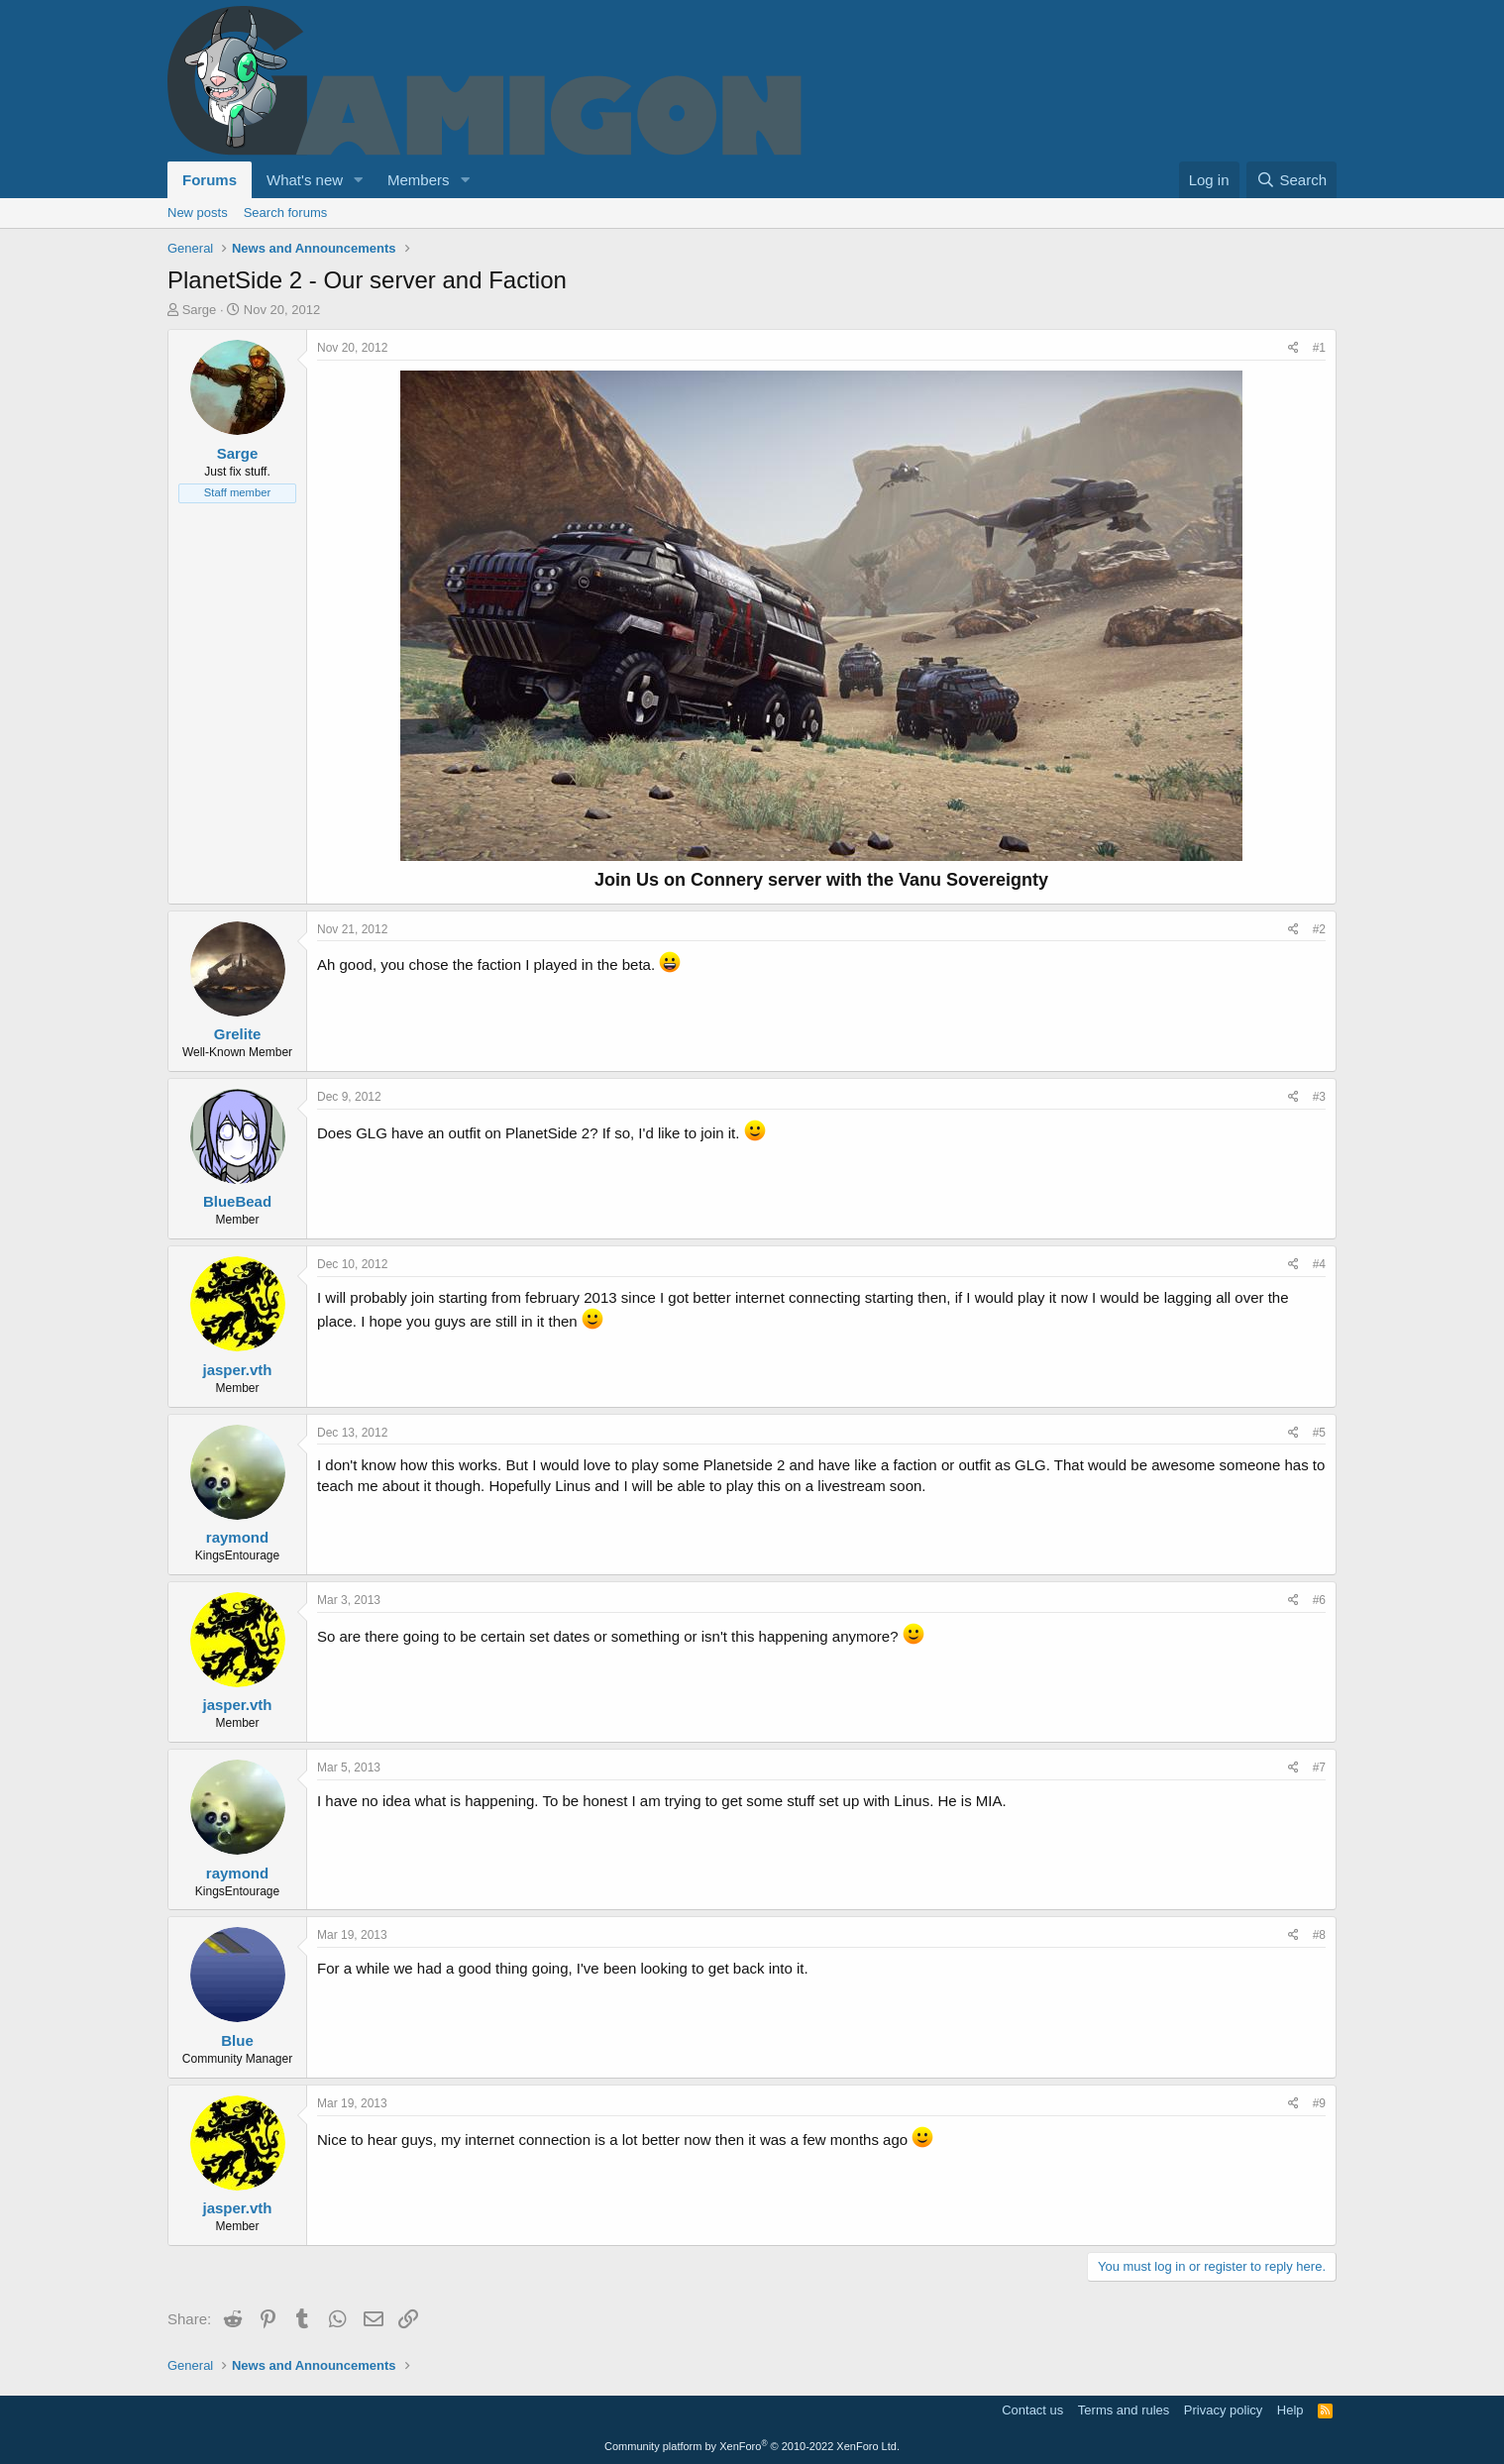 The image size is (1504, 2464). Describe the element at coordinates (209, 179) in the screenshot. I see `Forums` at that location.